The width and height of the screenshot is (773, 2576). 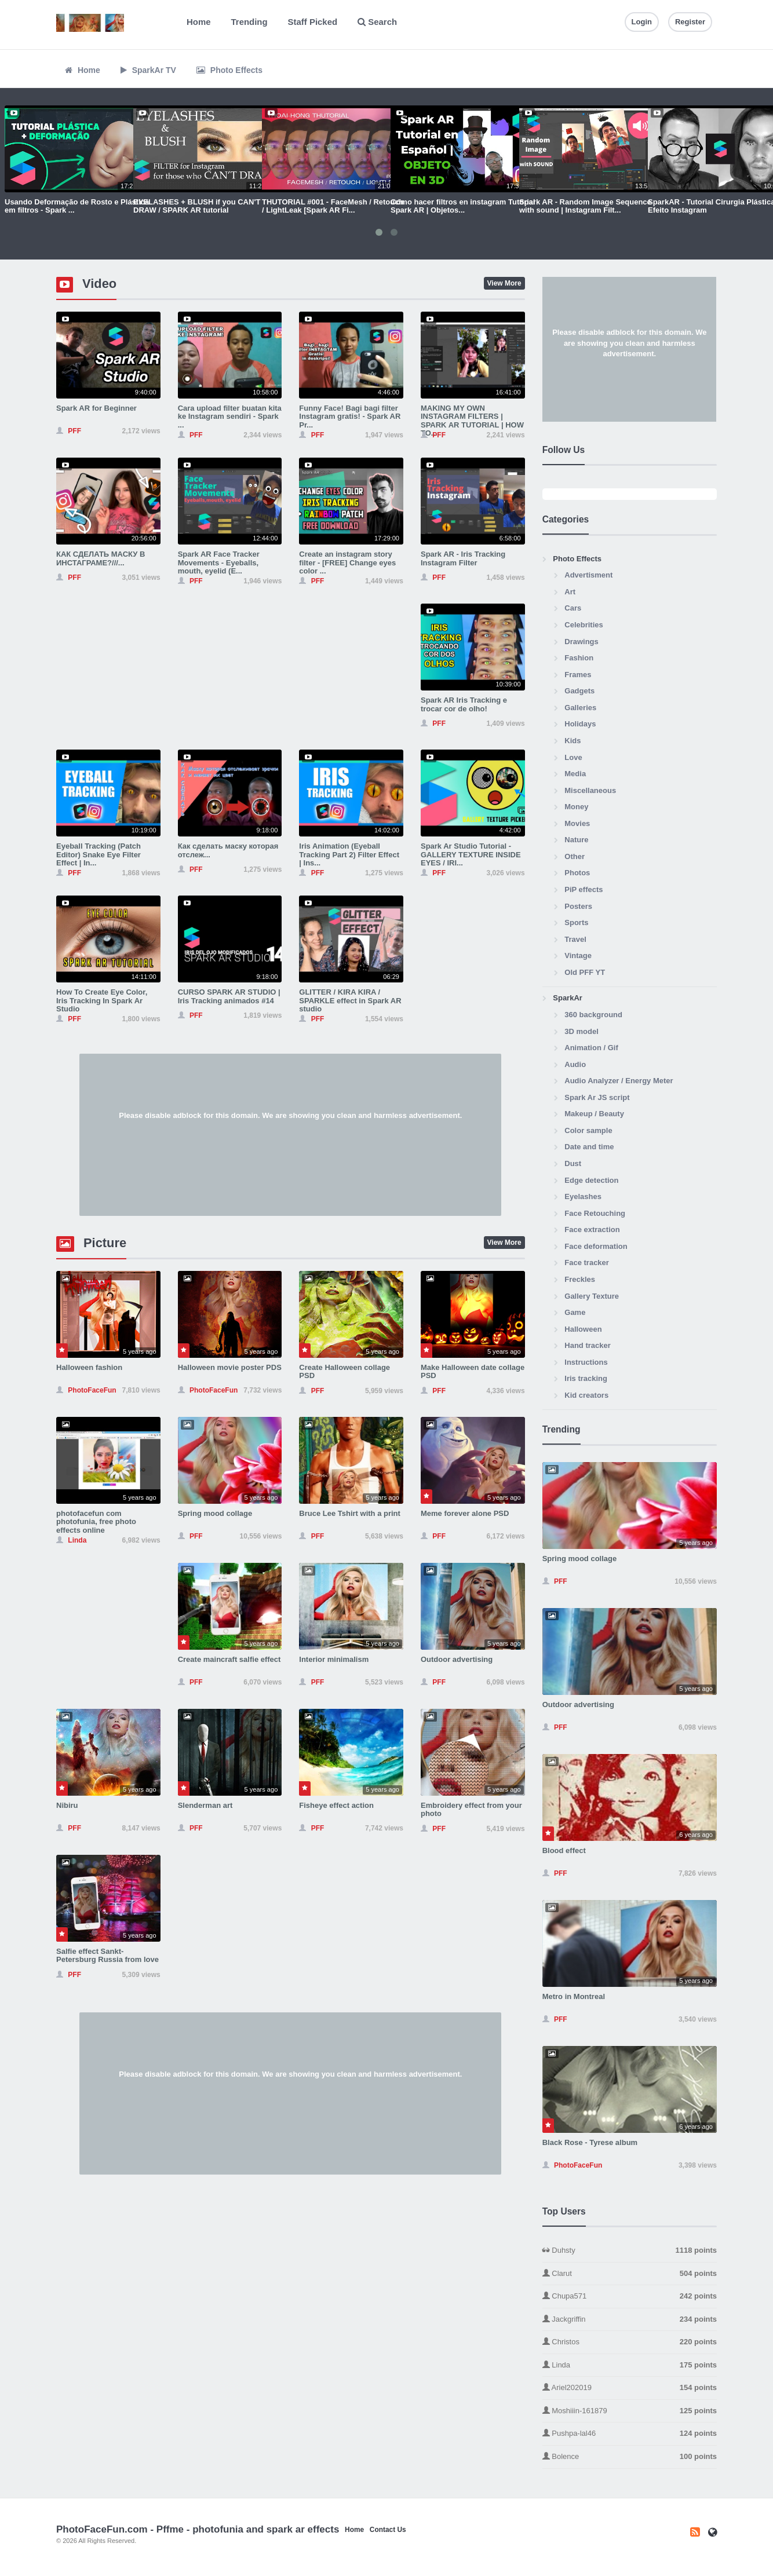 I want to click on Photo Effects, so click(x=229, y=70).